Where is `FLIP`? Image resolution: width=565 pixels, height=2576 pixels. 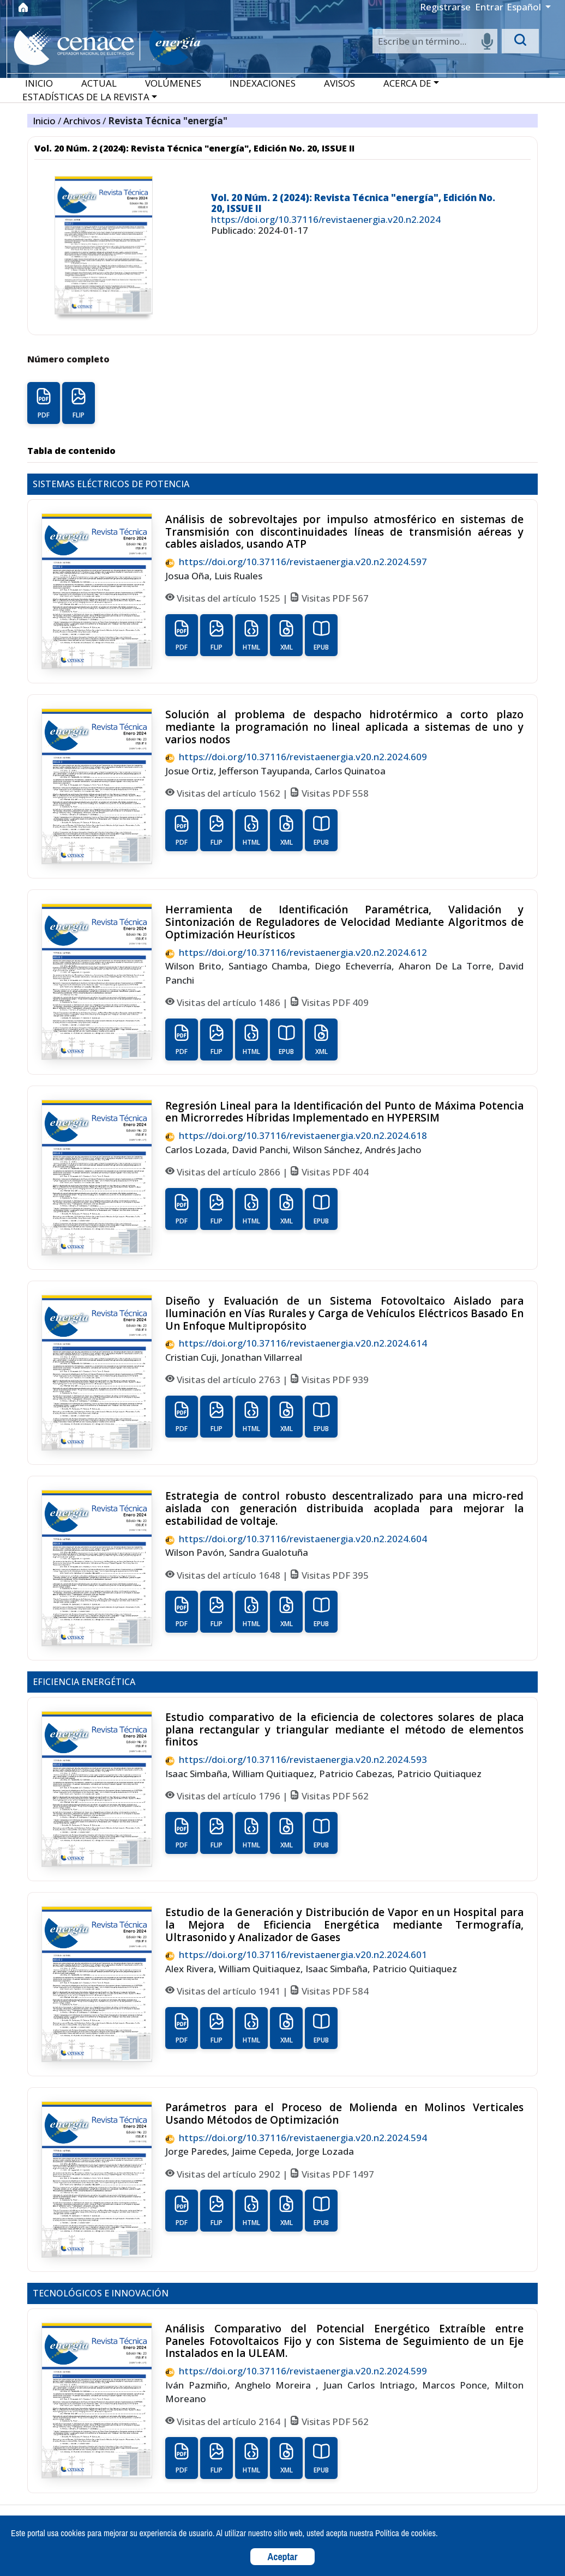 FLIP is located at coordinates (78, 403).